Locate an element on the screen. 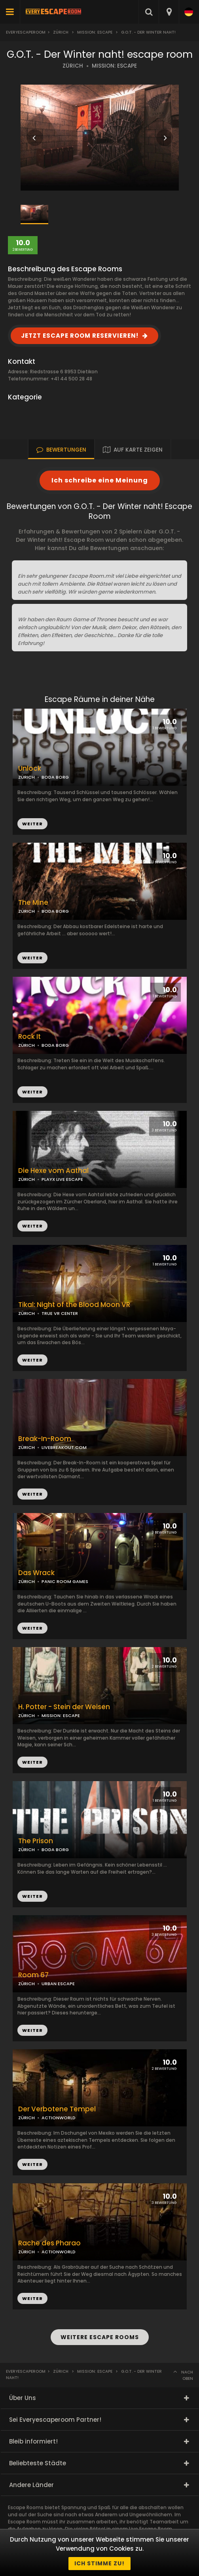 The width and height of the screenshot is (199, 2576). ZÜRICH is located at coordinates (73, 66).